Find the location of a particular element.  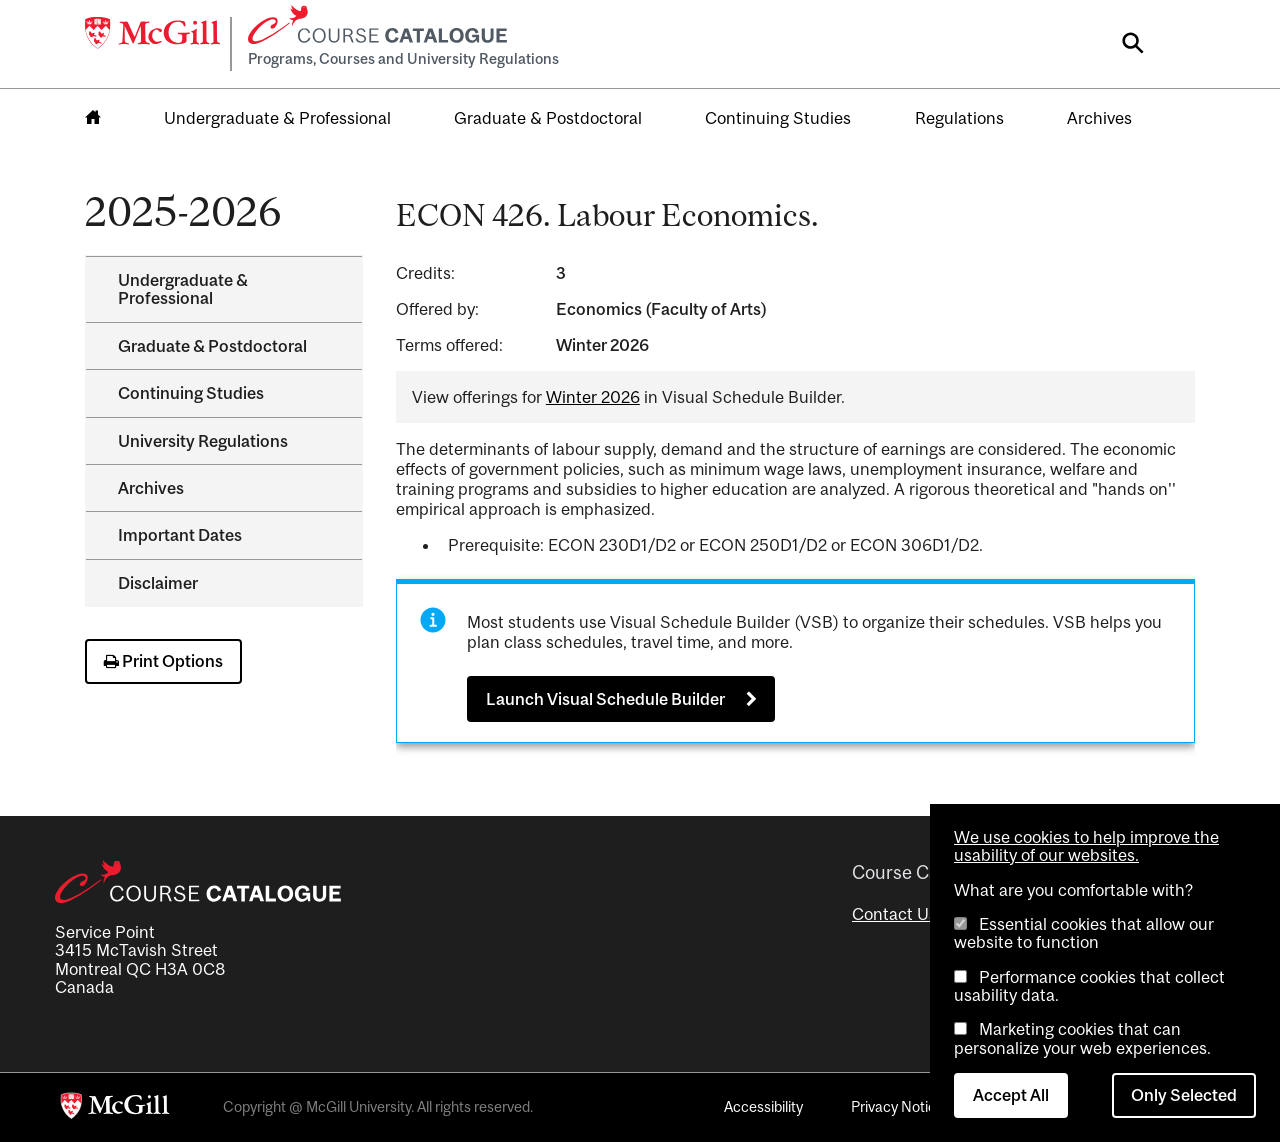

Graduate & Postdoctoral is located at coordinates (548, 118).